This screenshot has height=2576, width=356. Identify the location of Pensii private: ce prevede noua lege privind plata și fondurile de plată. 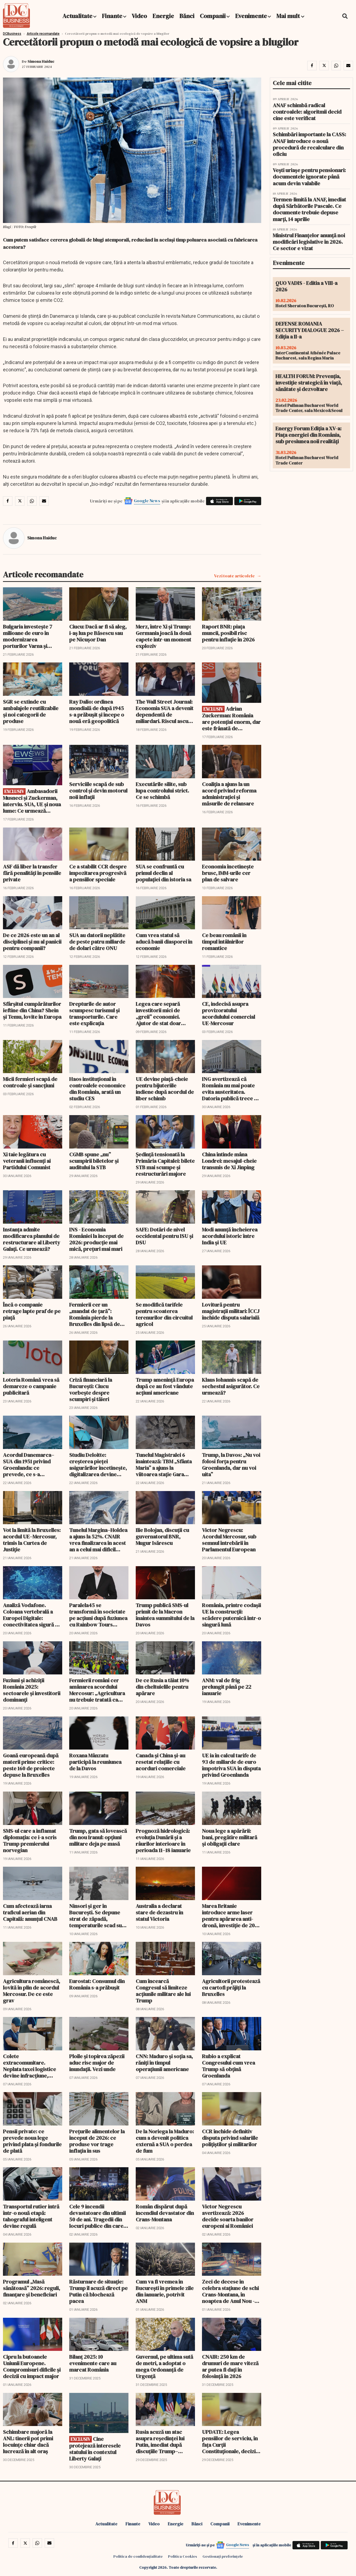
(32, 2141).